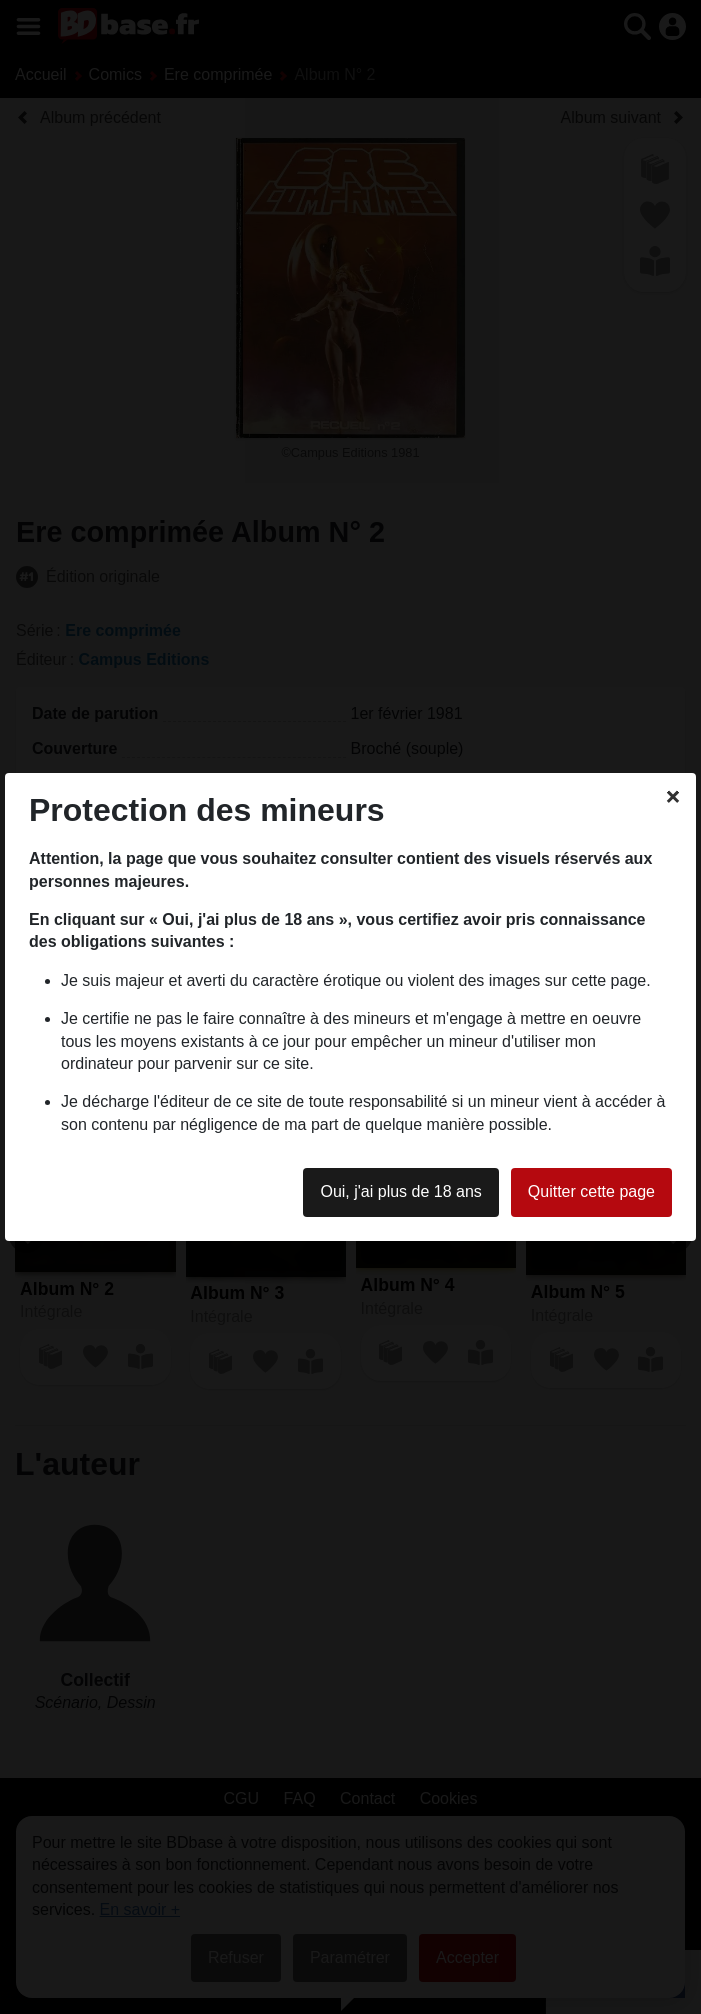 The image size is (701, 2014). I want to click on Oui, j'ai plus de 18 ans, so click(400, 1191).